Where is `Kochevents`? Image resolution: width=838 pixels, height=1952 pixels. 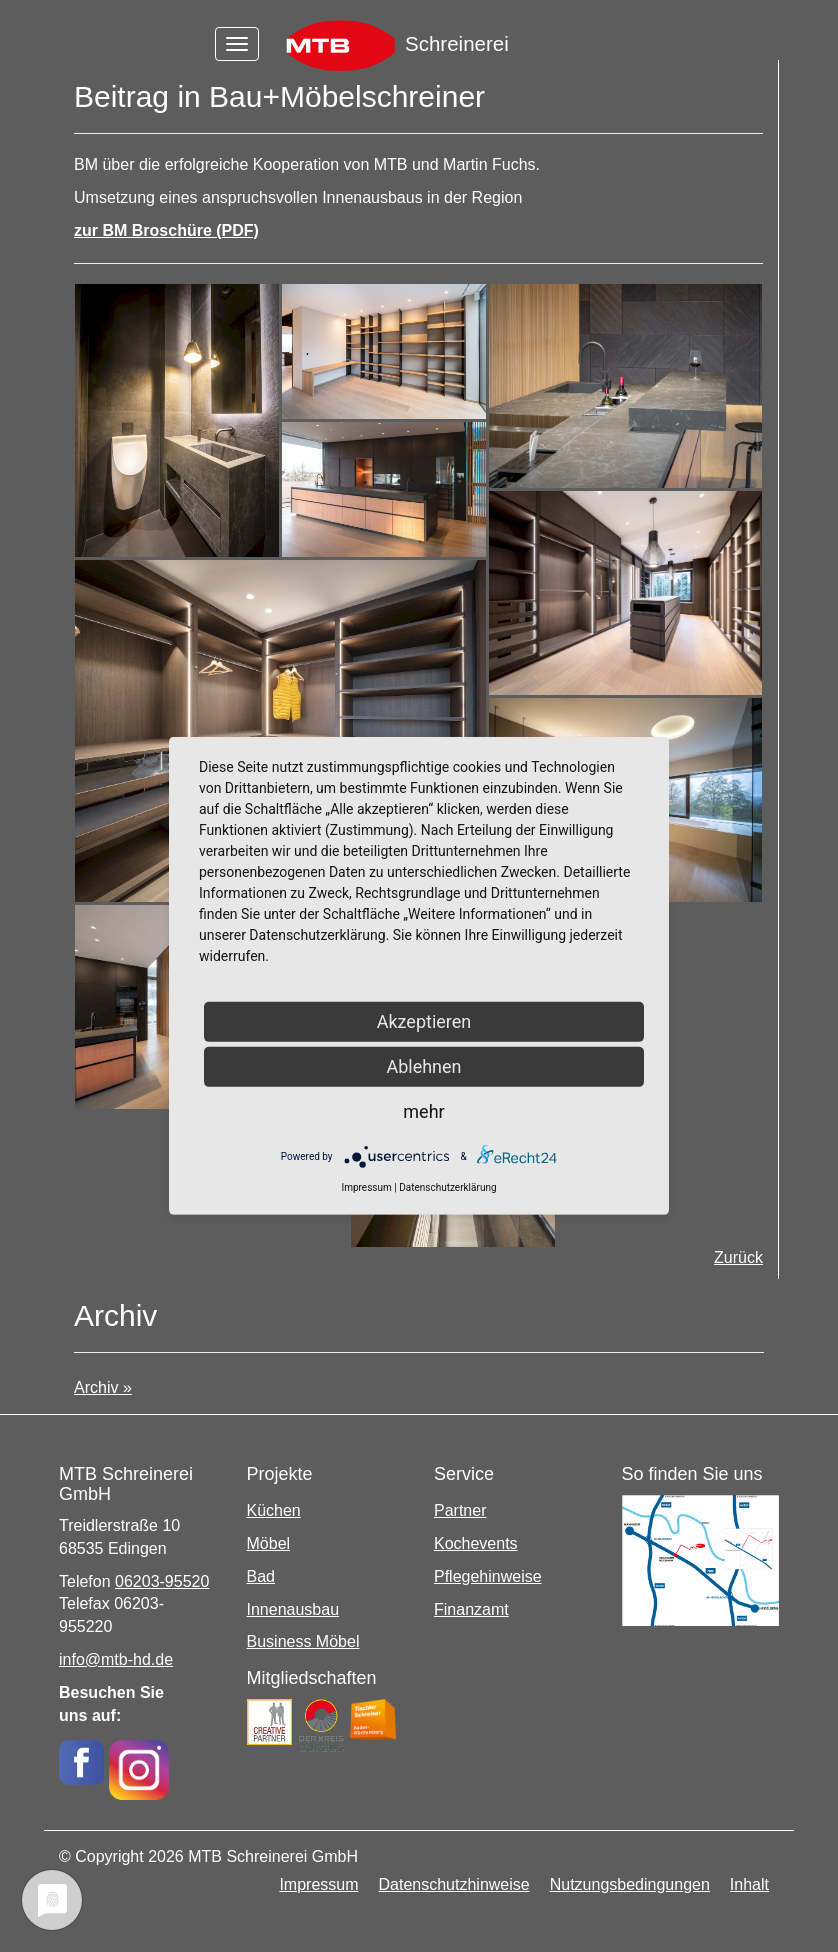
Kochevents is located at coordinates (476, 1543).